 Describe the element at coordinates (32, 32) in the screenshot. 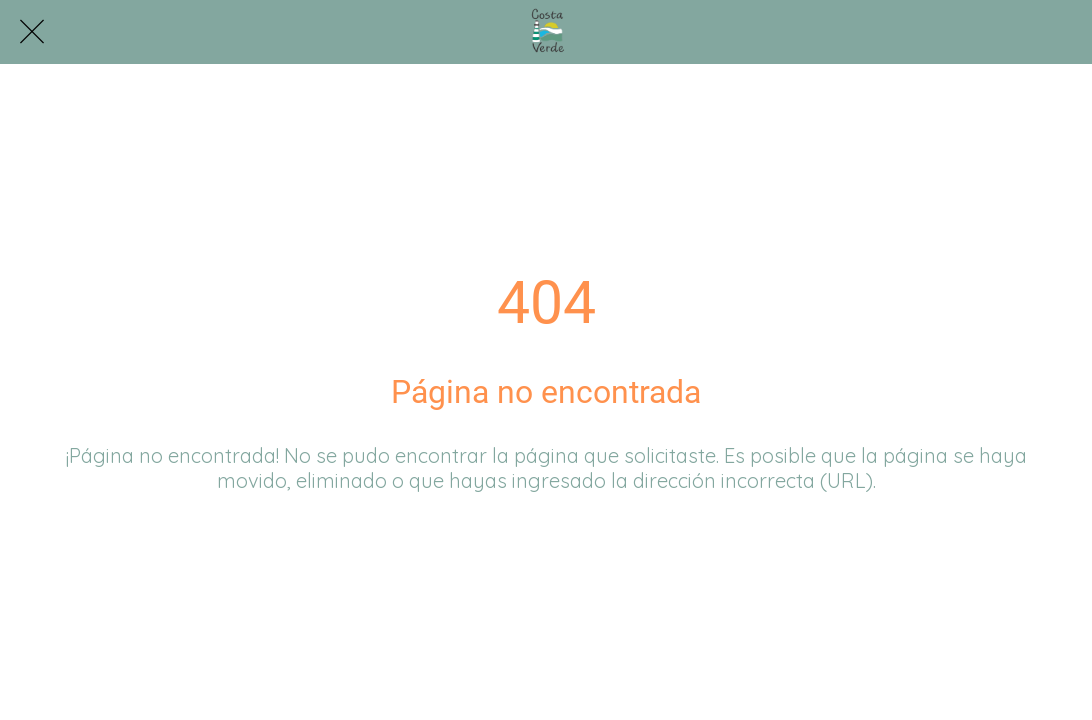

I see `[Cerrar]` at that location.